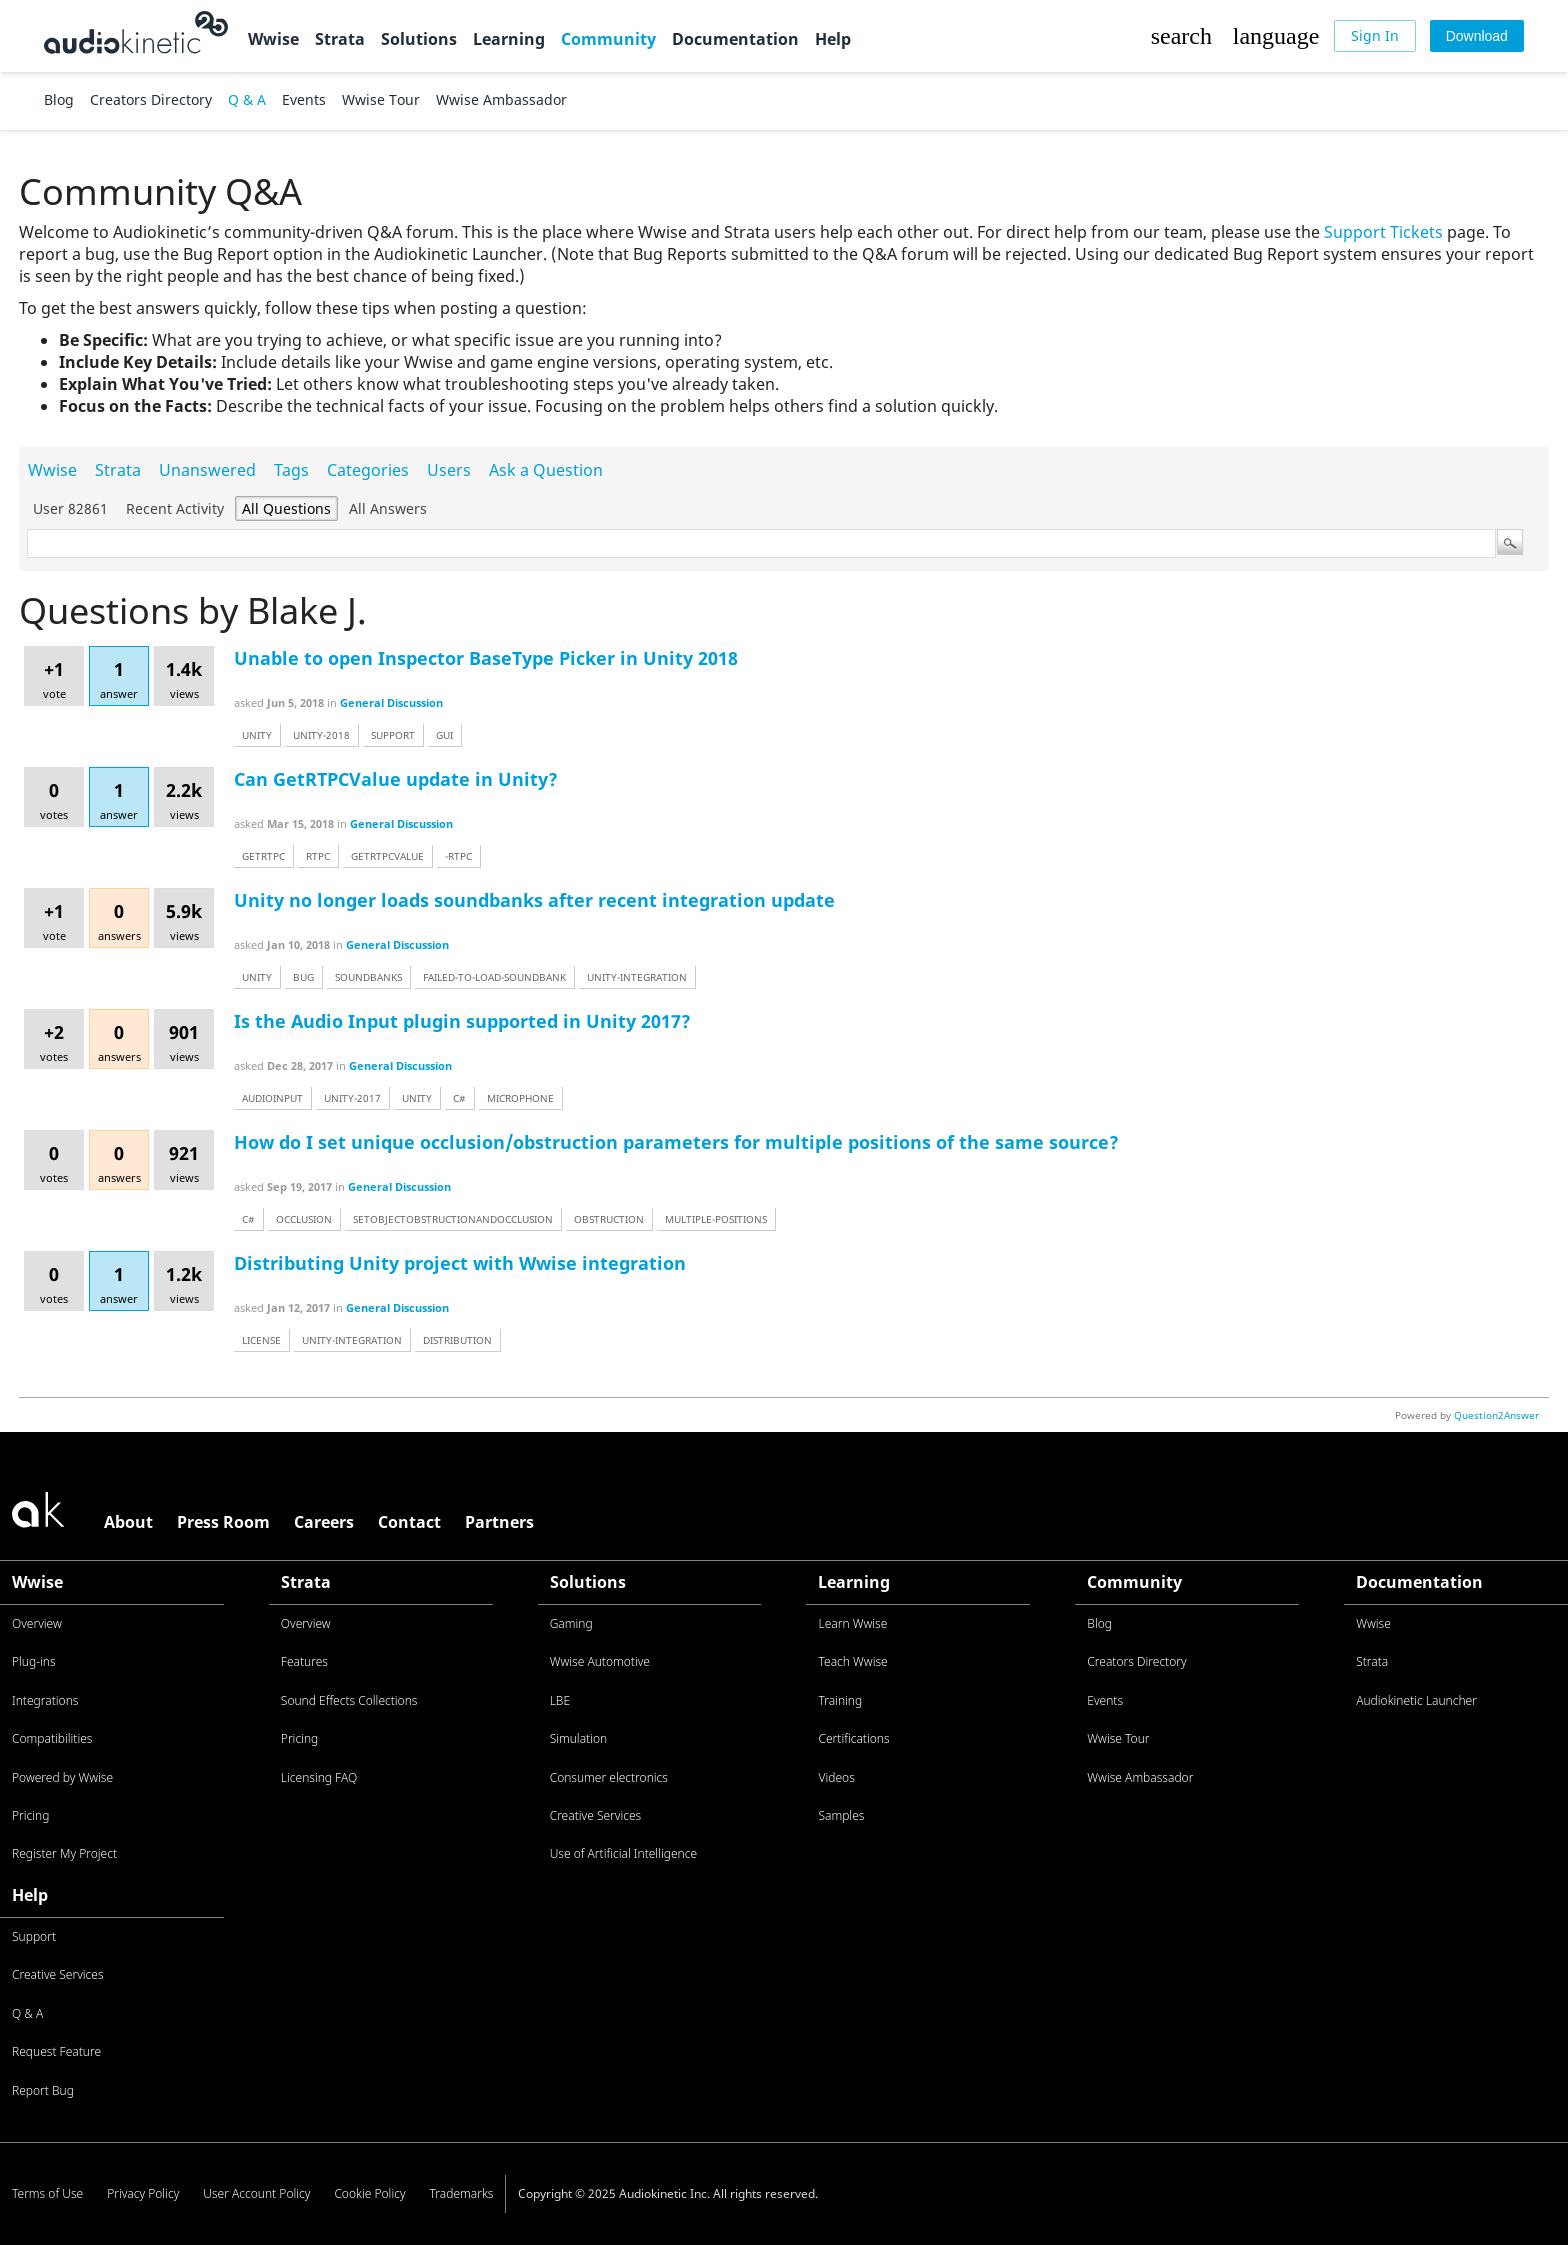 The width and height of the screenshot is (1568, 2245). What do you see at coordinates (637, 977) in the screenshot?
I see `unity-integration` at bounding box center [637, 977].